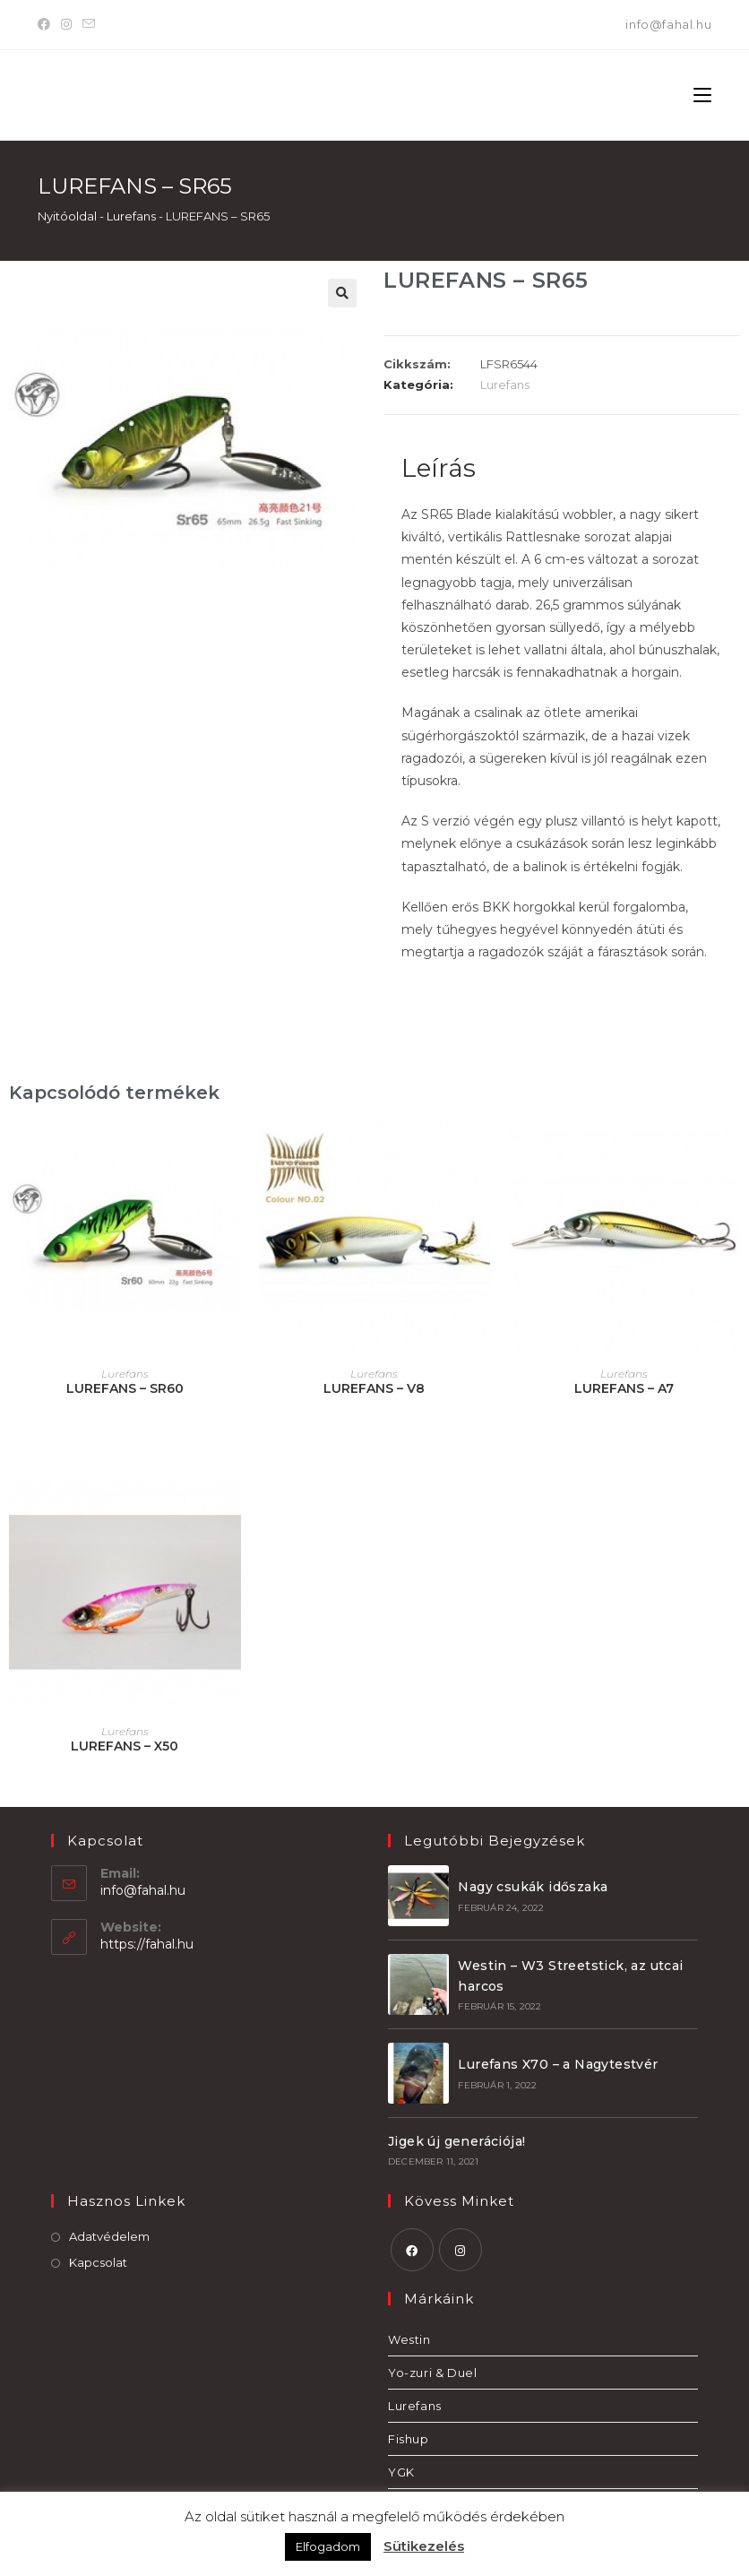  What do you see at coordinates (125, 1388) in the screenshot?
I see `LUREFANS – SR60` at bounding box center [125, 1388].